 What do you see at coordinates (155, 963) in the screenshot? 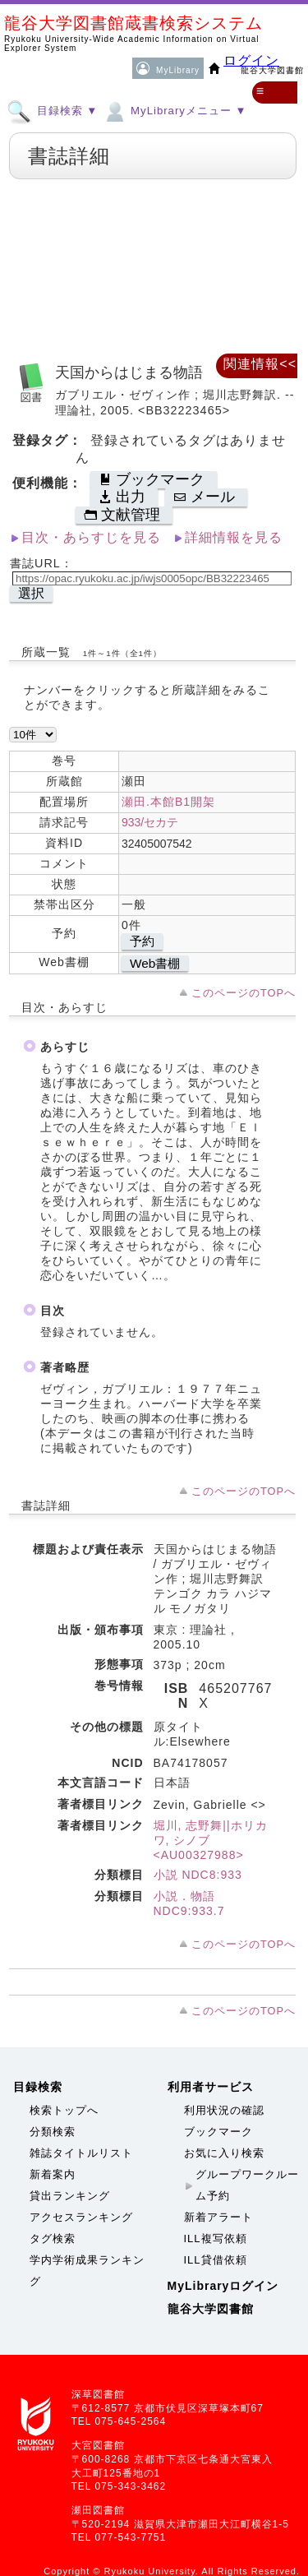
I see `Web書棚` at bounding box center [155, 963].